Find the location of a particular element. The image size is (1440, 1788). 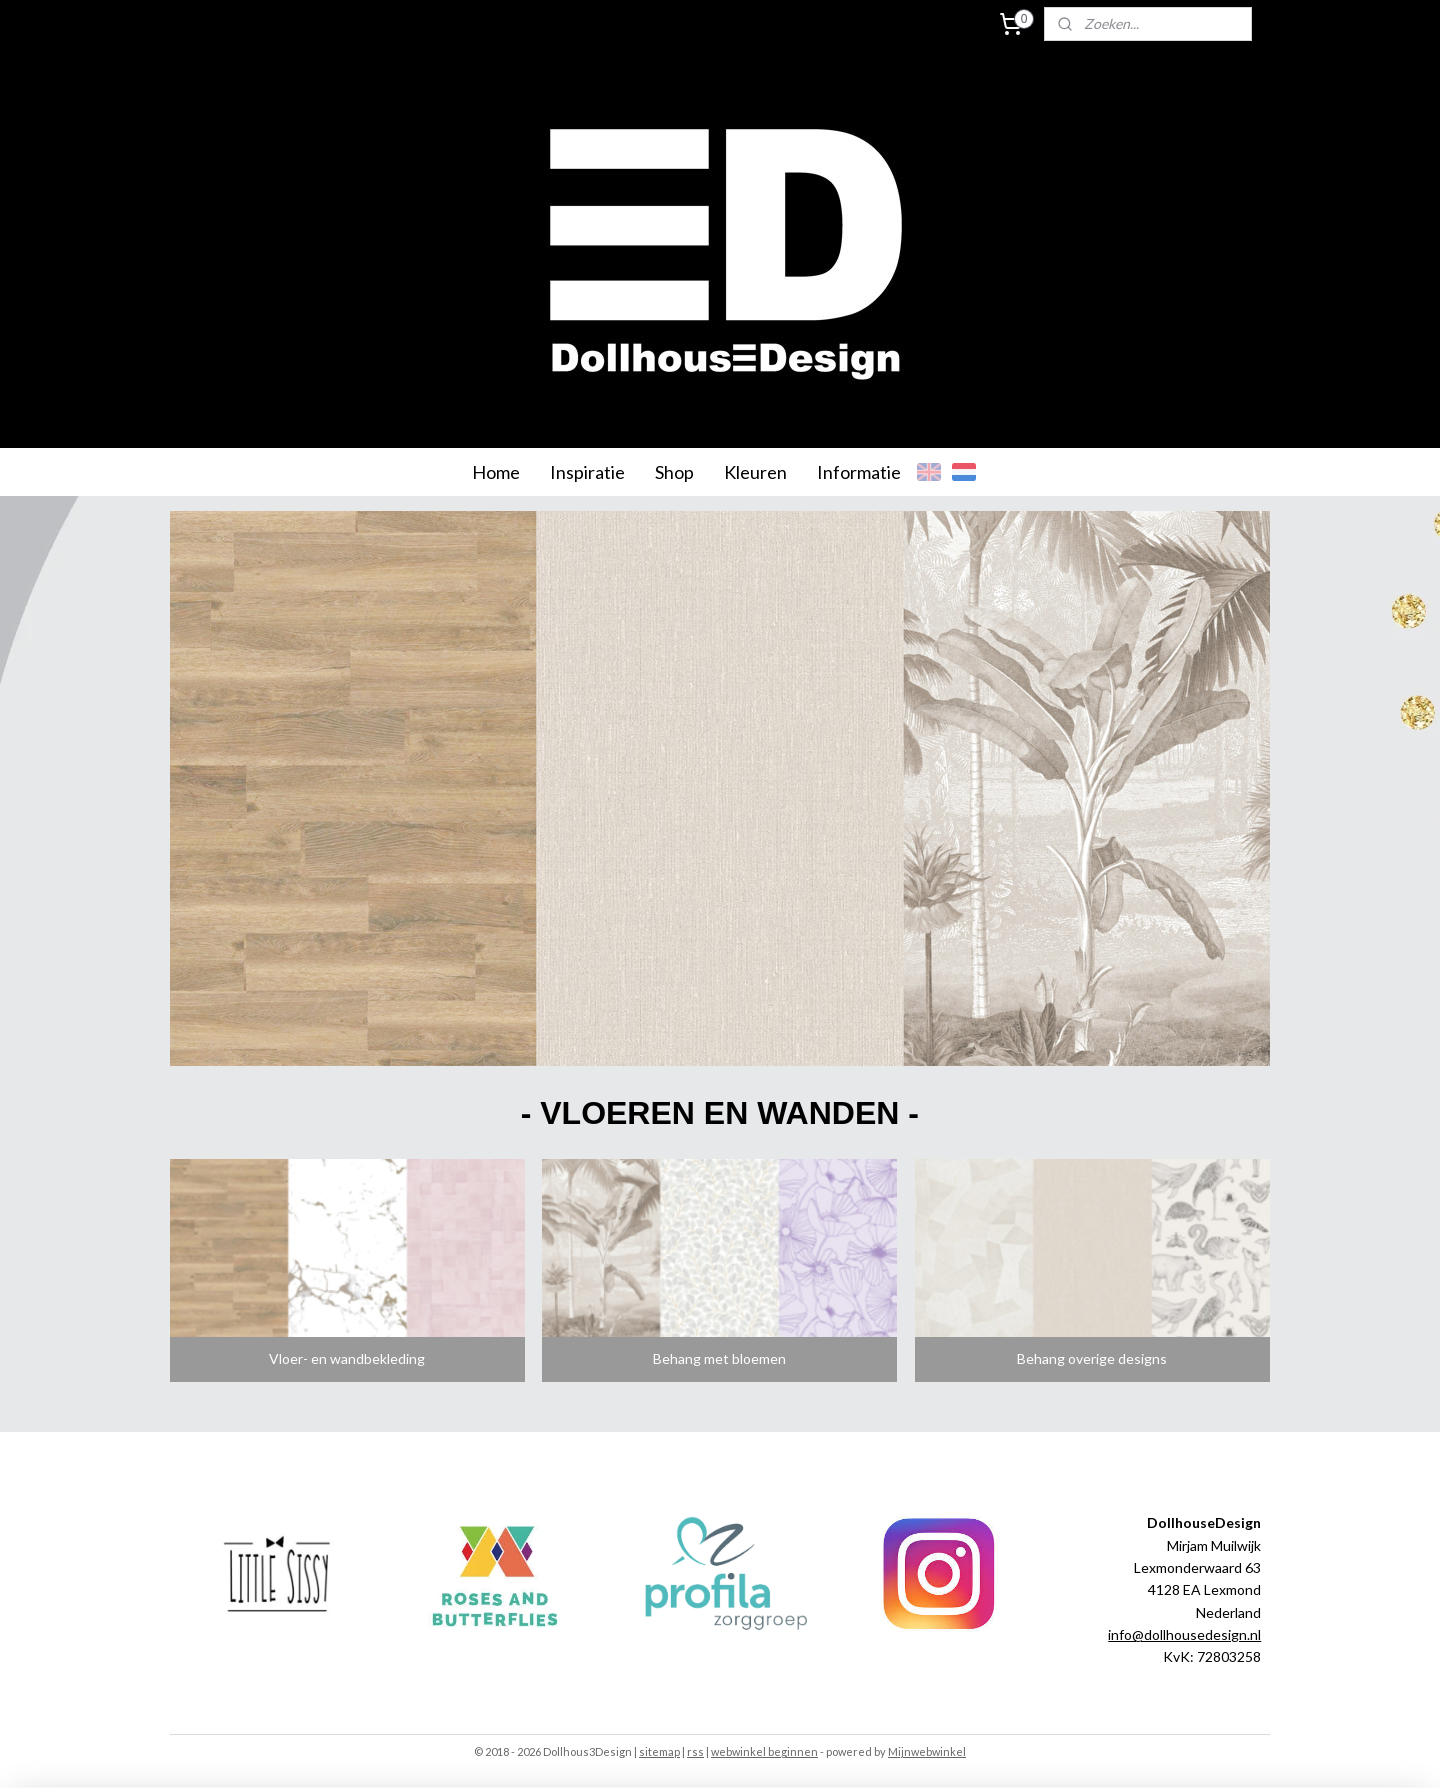

Inspiratie is located at coordinates (587, 472).